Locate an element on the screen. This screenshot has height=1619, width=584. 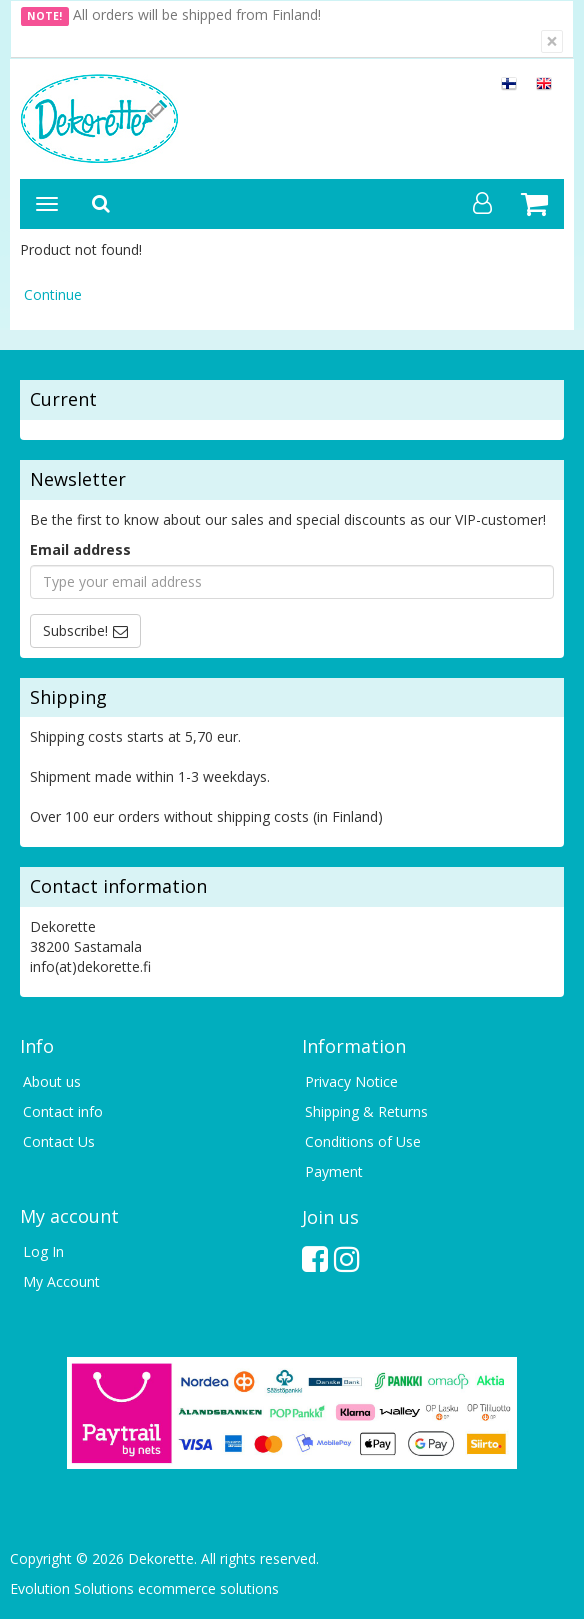
My Account is located at coordinates (61, 1281).